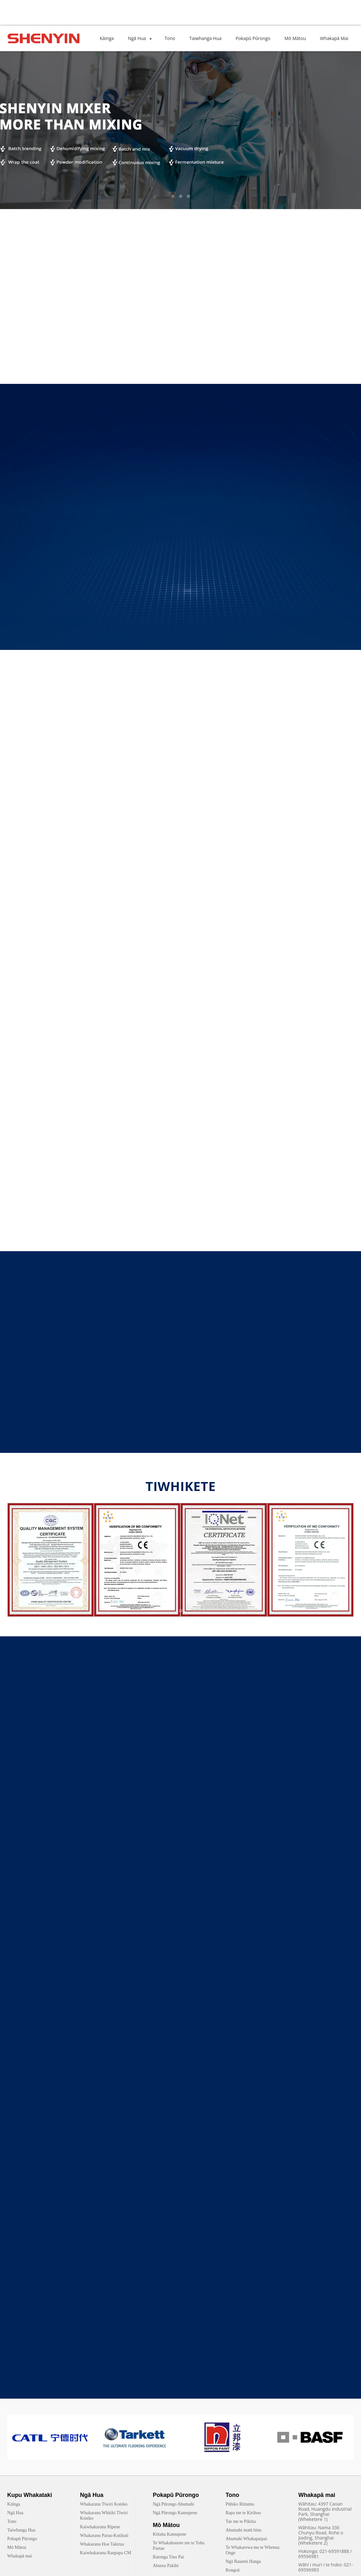 Image resolution: width=361 pixels, height=2576 pixels. Describe the element at coordinates (19, 2556) in the screenshot. I see `Whakapā mai [link]` at that location.